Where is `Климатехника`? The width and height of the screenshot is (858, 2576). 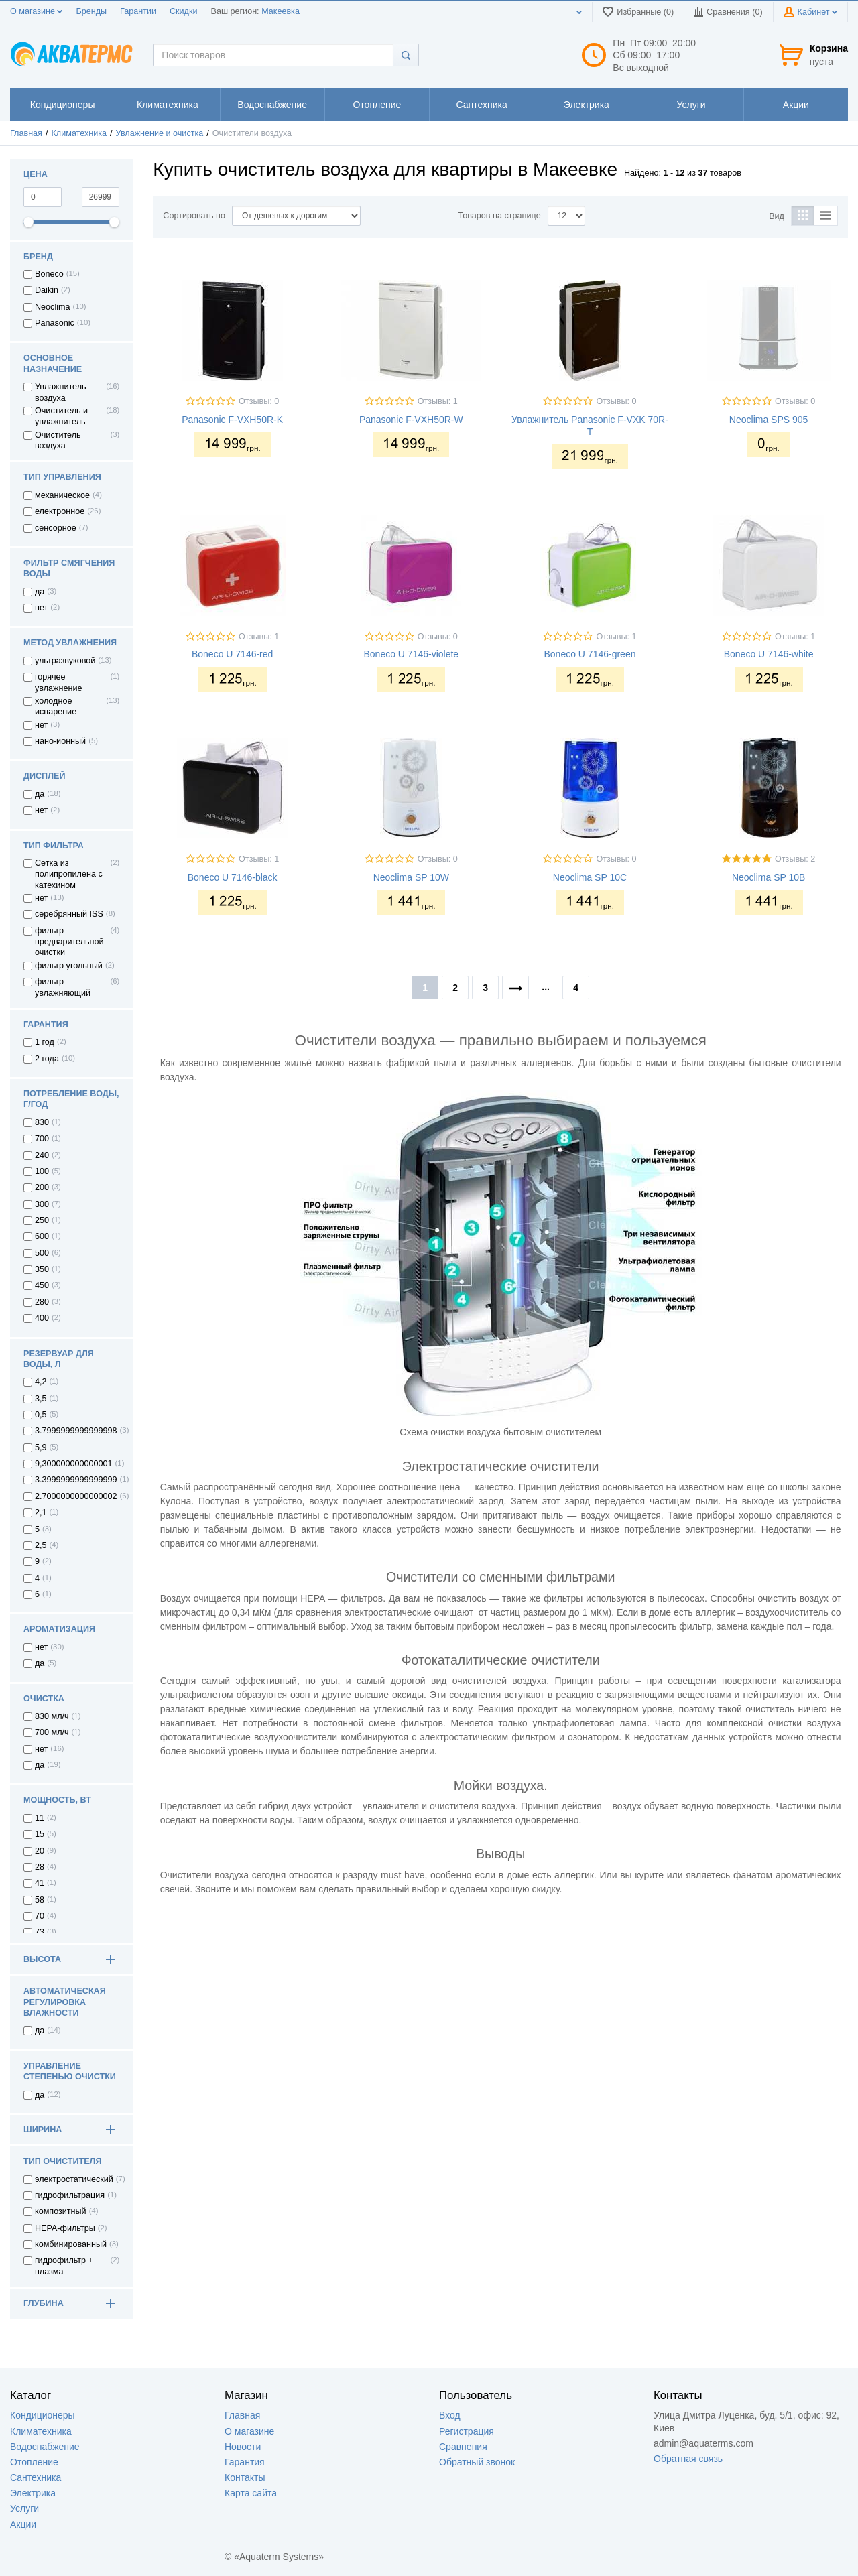 Климатехника is located at coordinates (79, 133).